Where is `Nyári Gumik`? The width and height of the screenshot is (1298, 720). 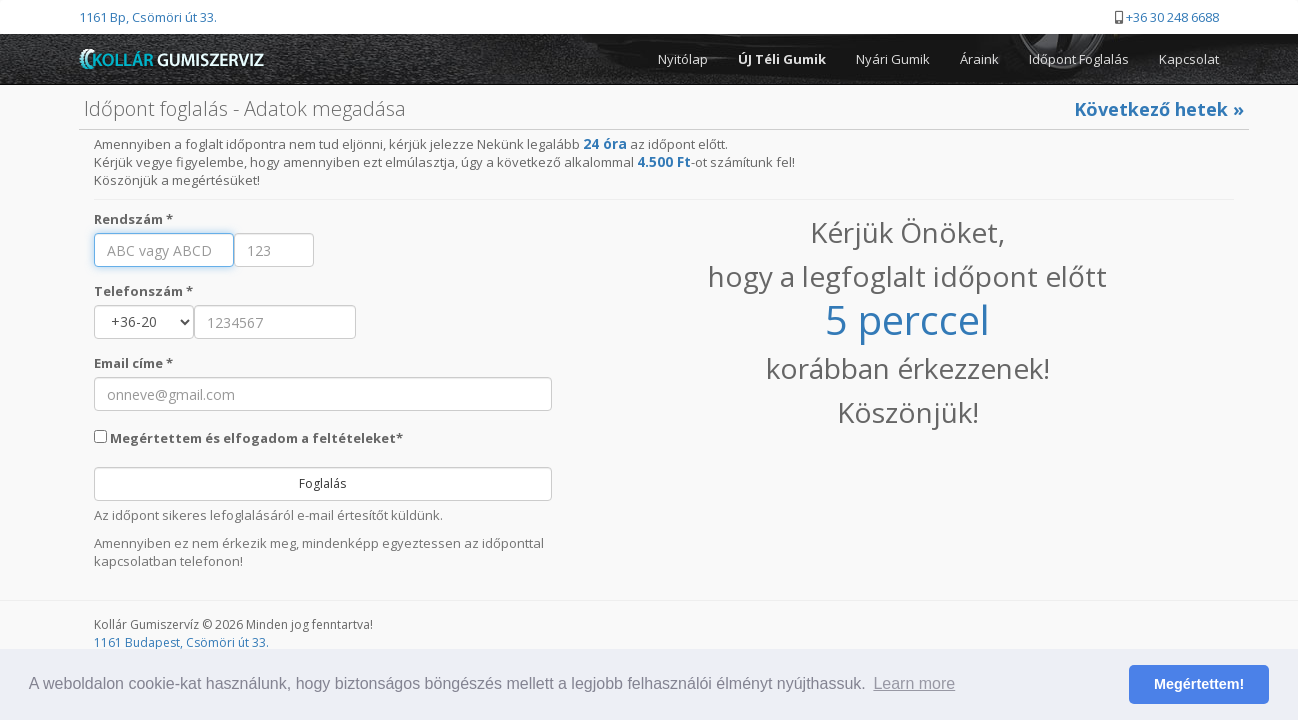 Nyári Gumik is located at coordinates (893, 59).